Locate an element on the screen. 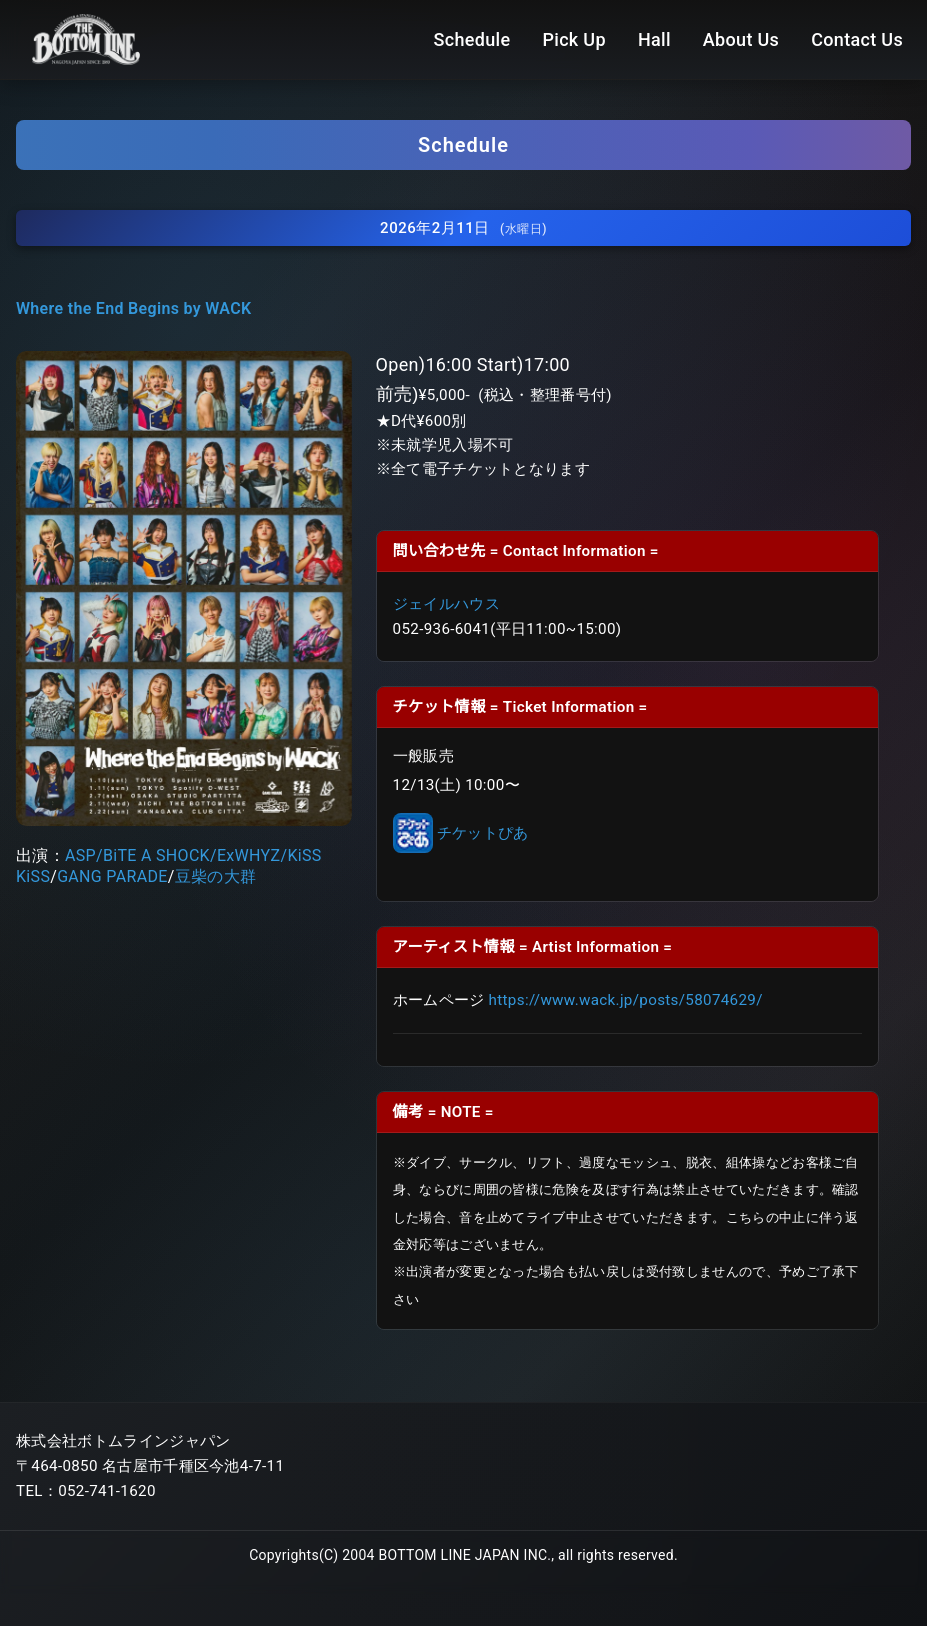 This screenshot has height=1626, width=927. BiTE A SHOCK/ is located at coordinates (160, 847).